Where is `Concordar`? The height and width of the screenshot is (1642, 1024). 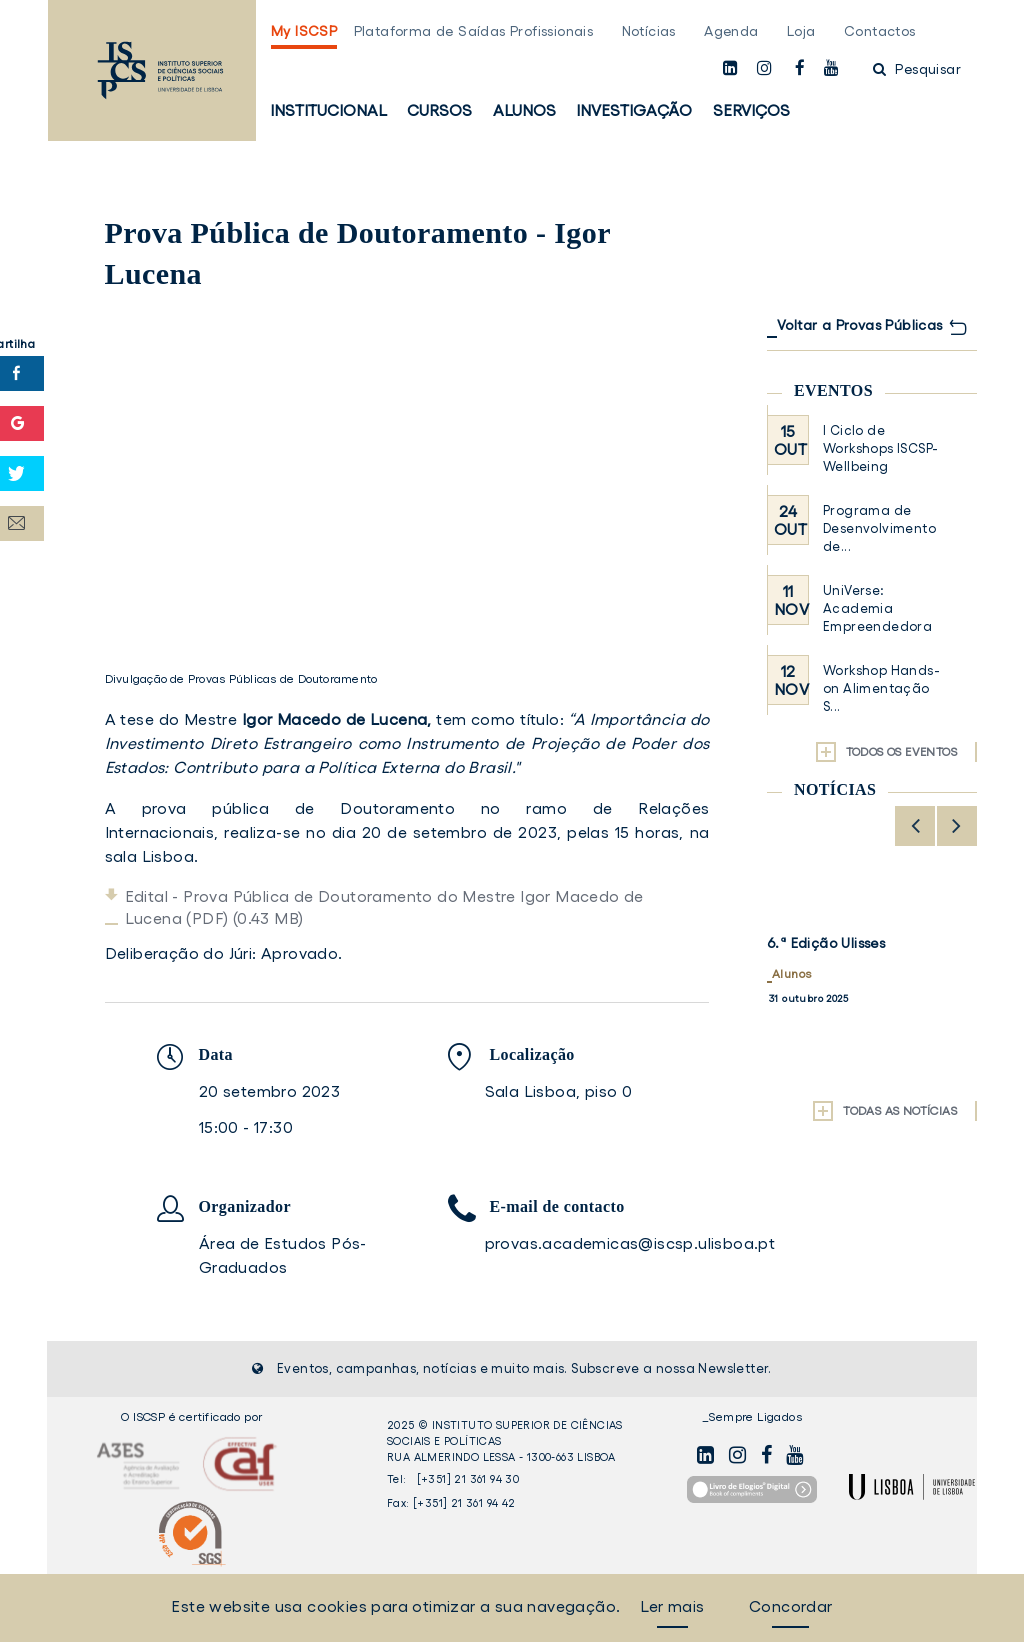 Concordar is located at coordinates (791, 1606).